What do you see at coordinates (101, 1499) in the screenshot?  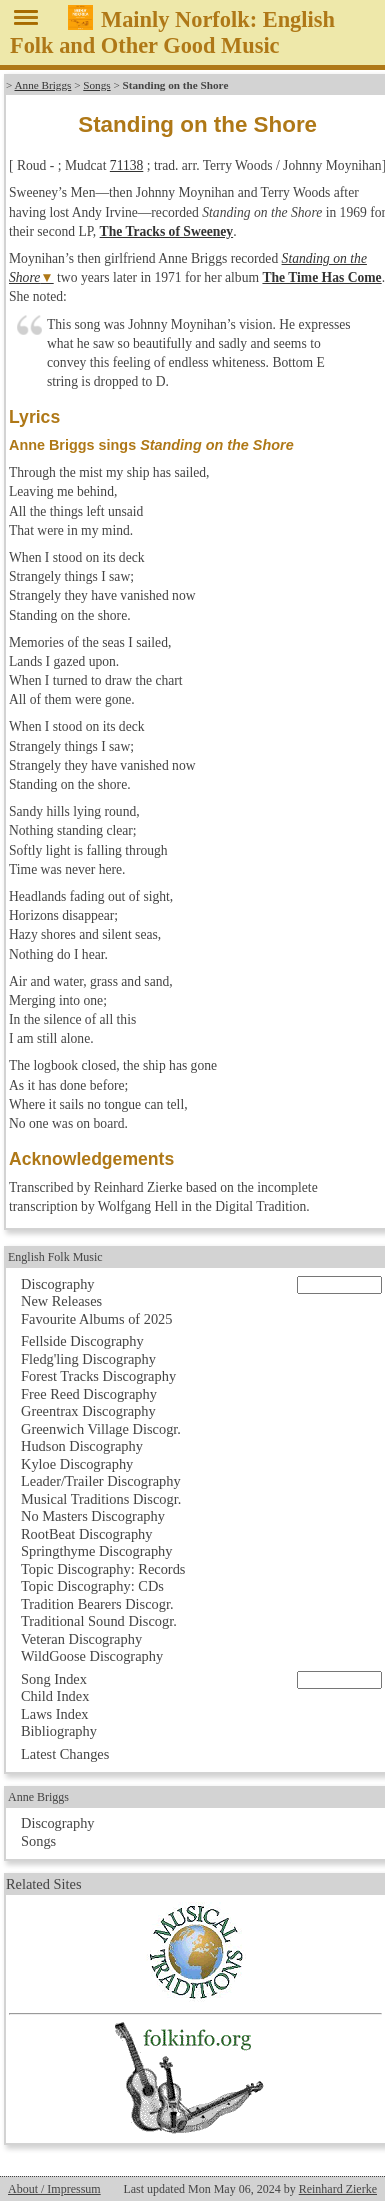 I see `Musical Traditions Discogr.` at bounding box center [101, 1499].